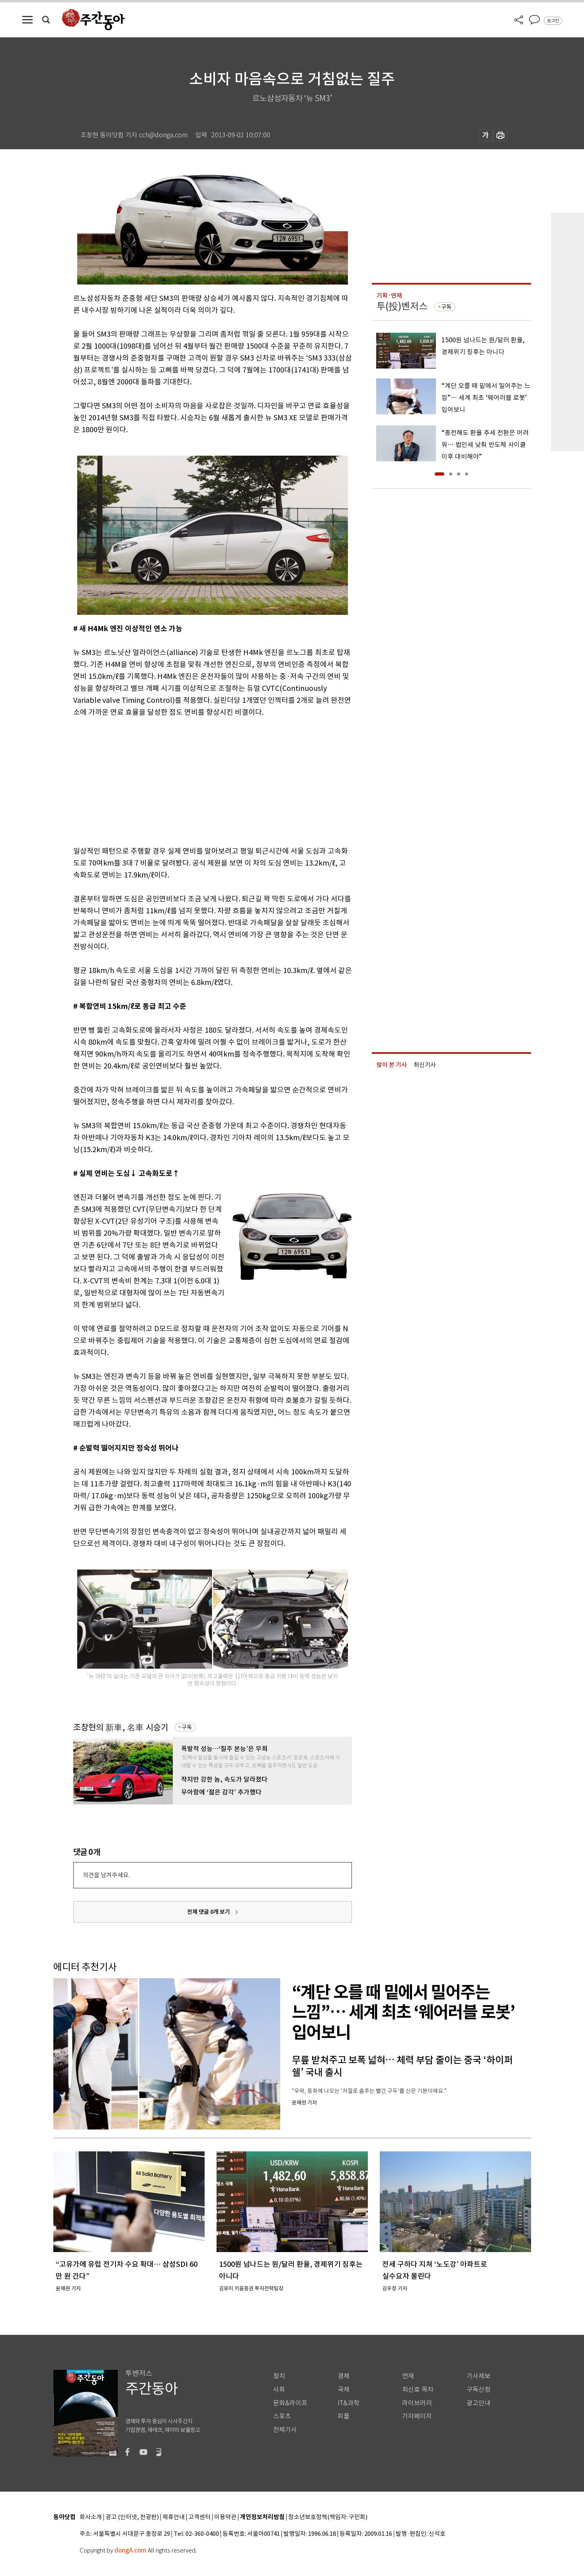  What do you see at coordinates (478, 2403) in the screenshot?
I see `광고안내` at bounding box center [478, 2403].